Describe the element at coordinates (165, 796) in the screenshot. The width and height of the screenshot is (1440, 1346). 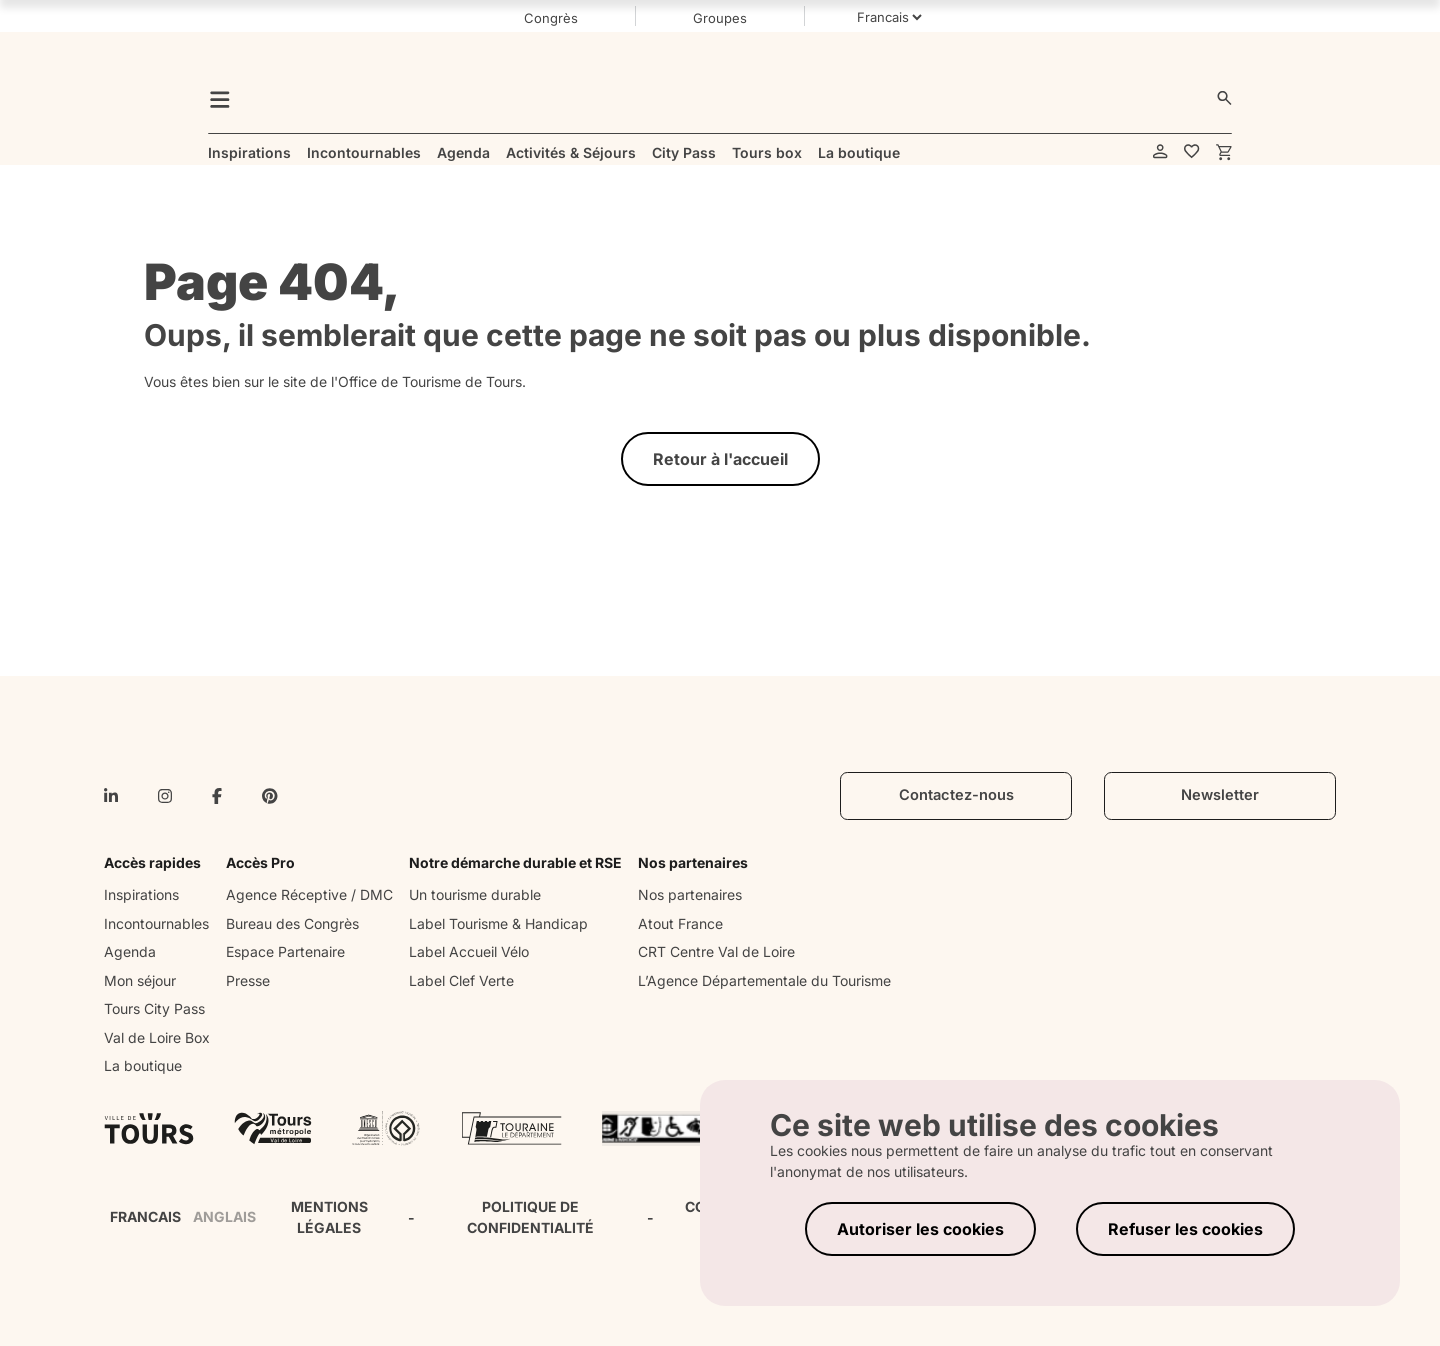
I see `[instagram]` at that location.